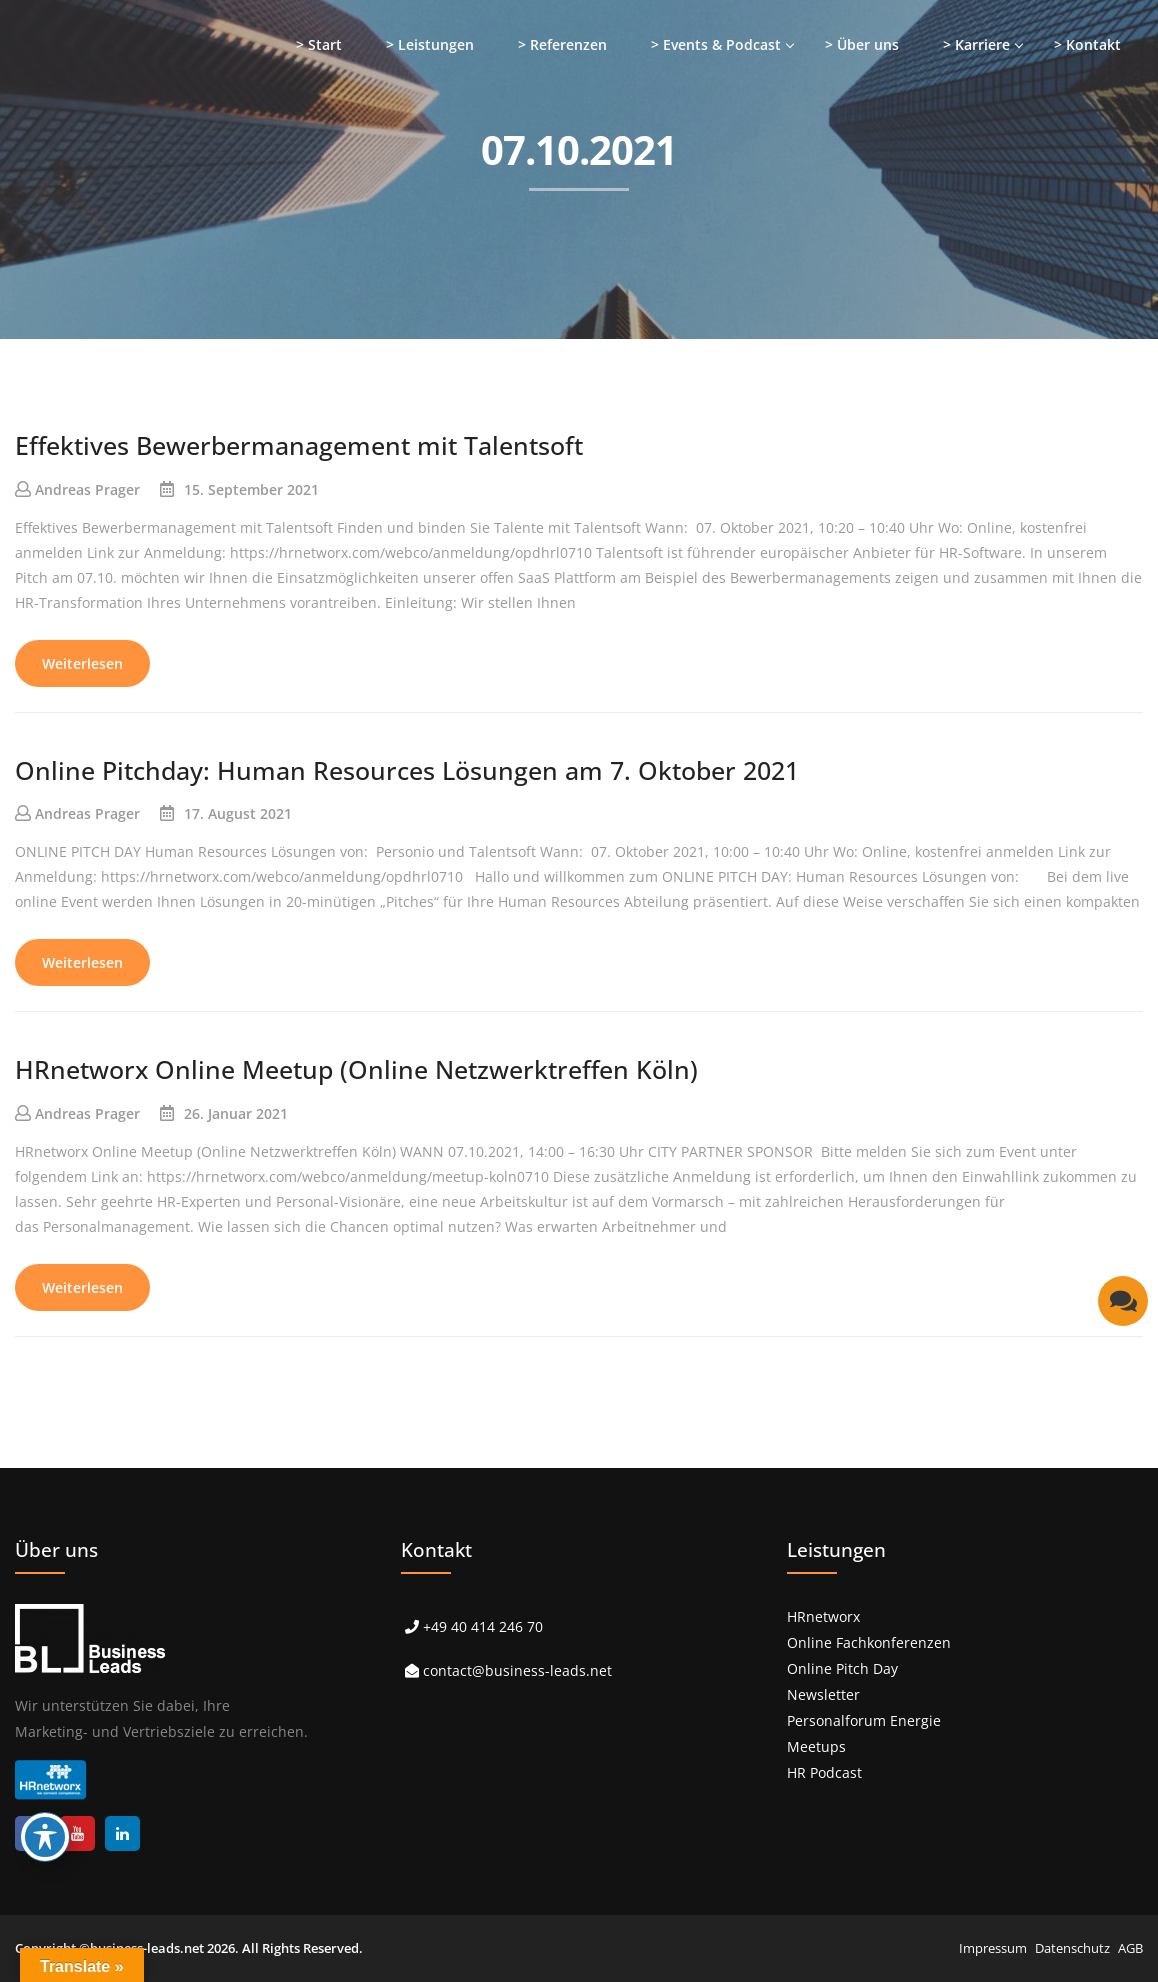  What do you see at coordinates (823, 1694) in the screenshot?
I see `Newsletter` at bounding box center [823, 1694].